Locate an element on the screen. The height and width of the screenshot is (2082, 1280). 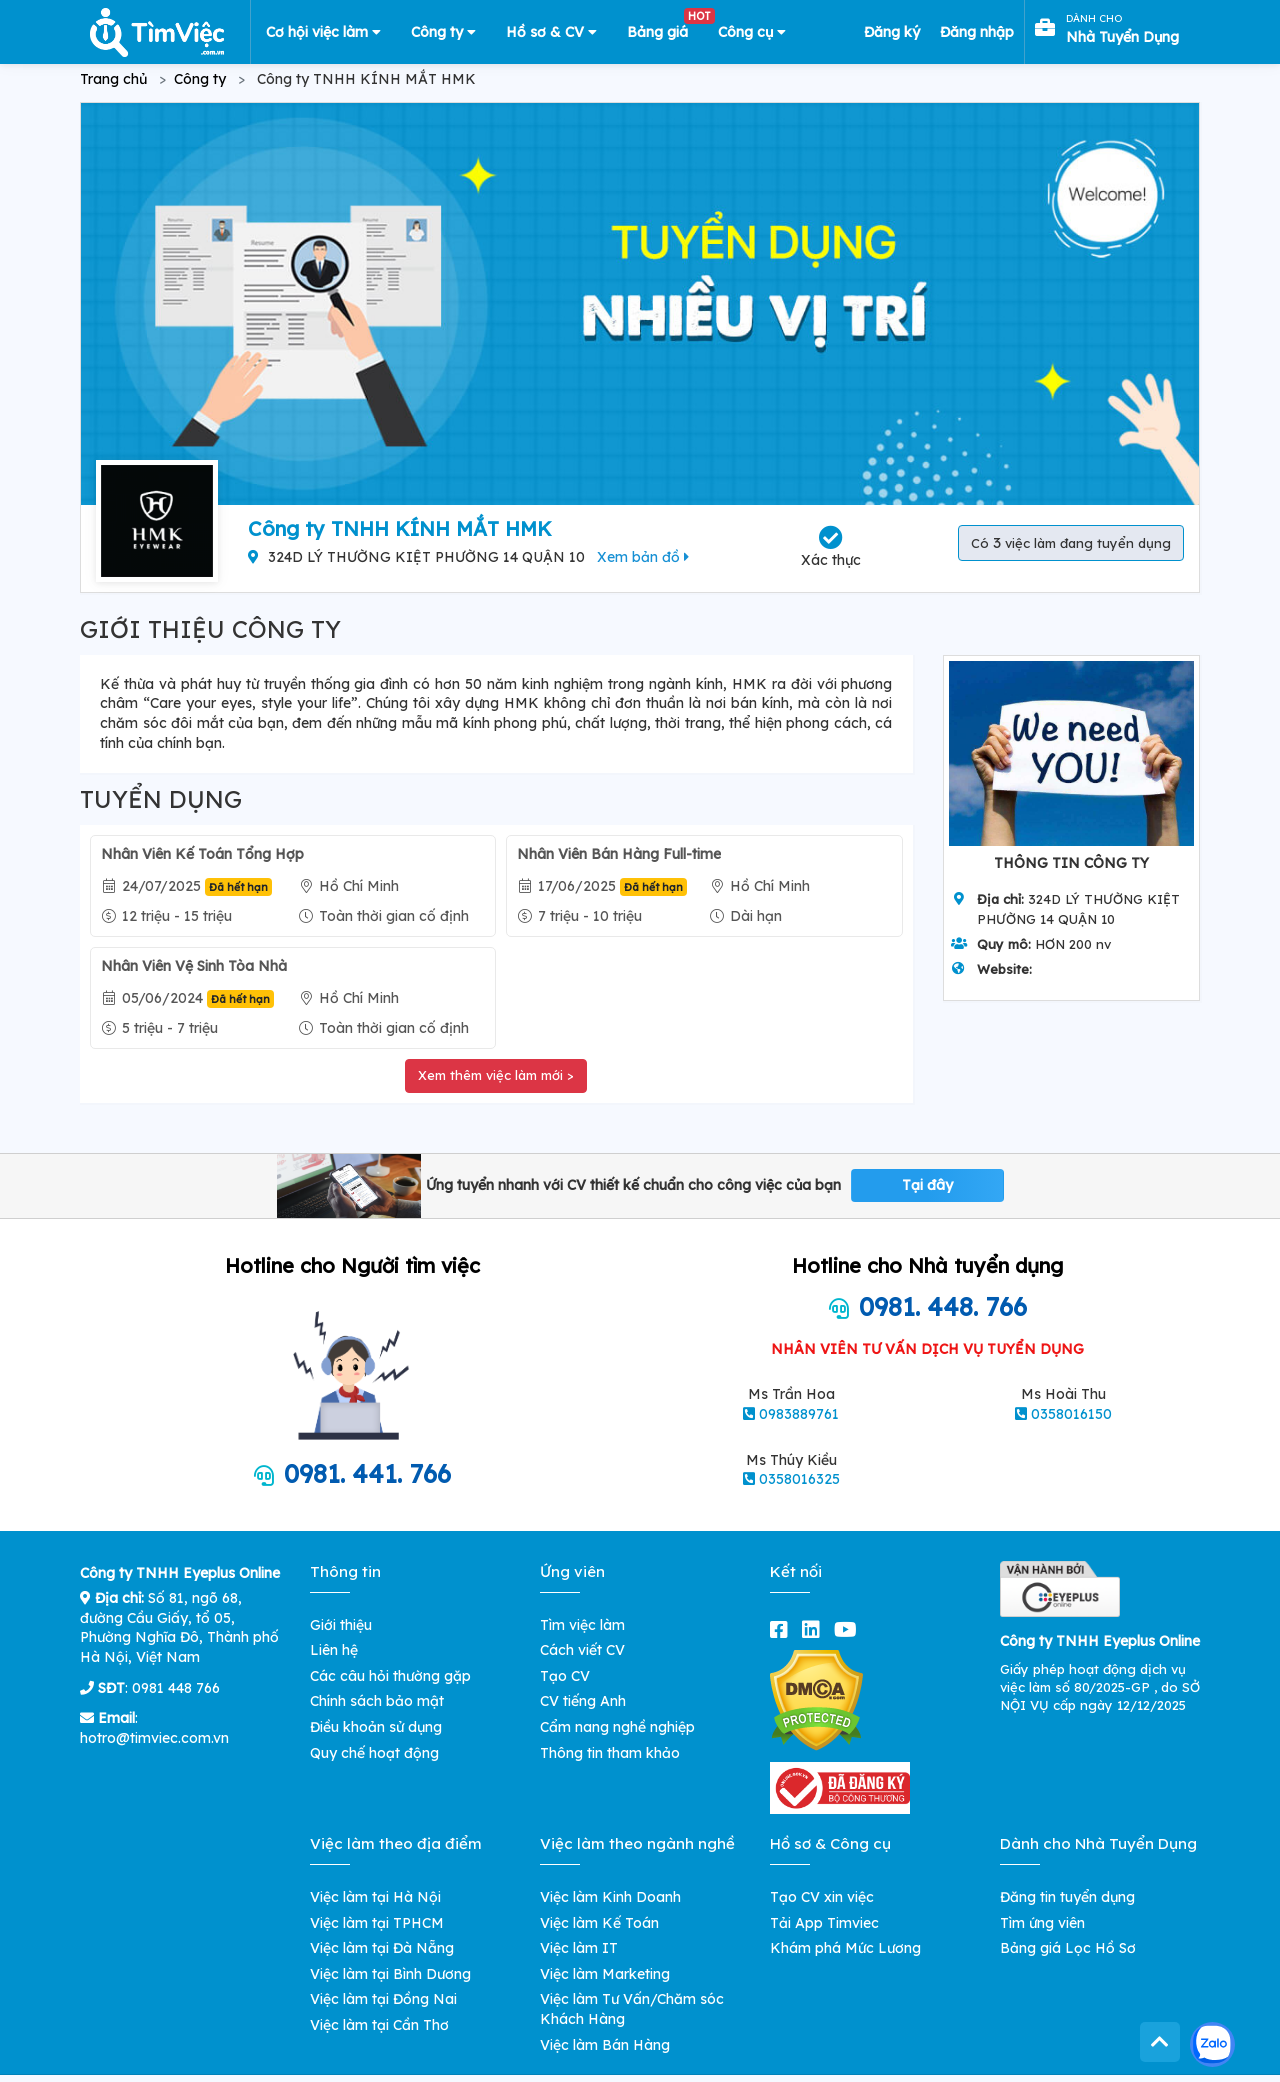
Việc làm tại Cần Thơ is located at coordinates (379, 2025).